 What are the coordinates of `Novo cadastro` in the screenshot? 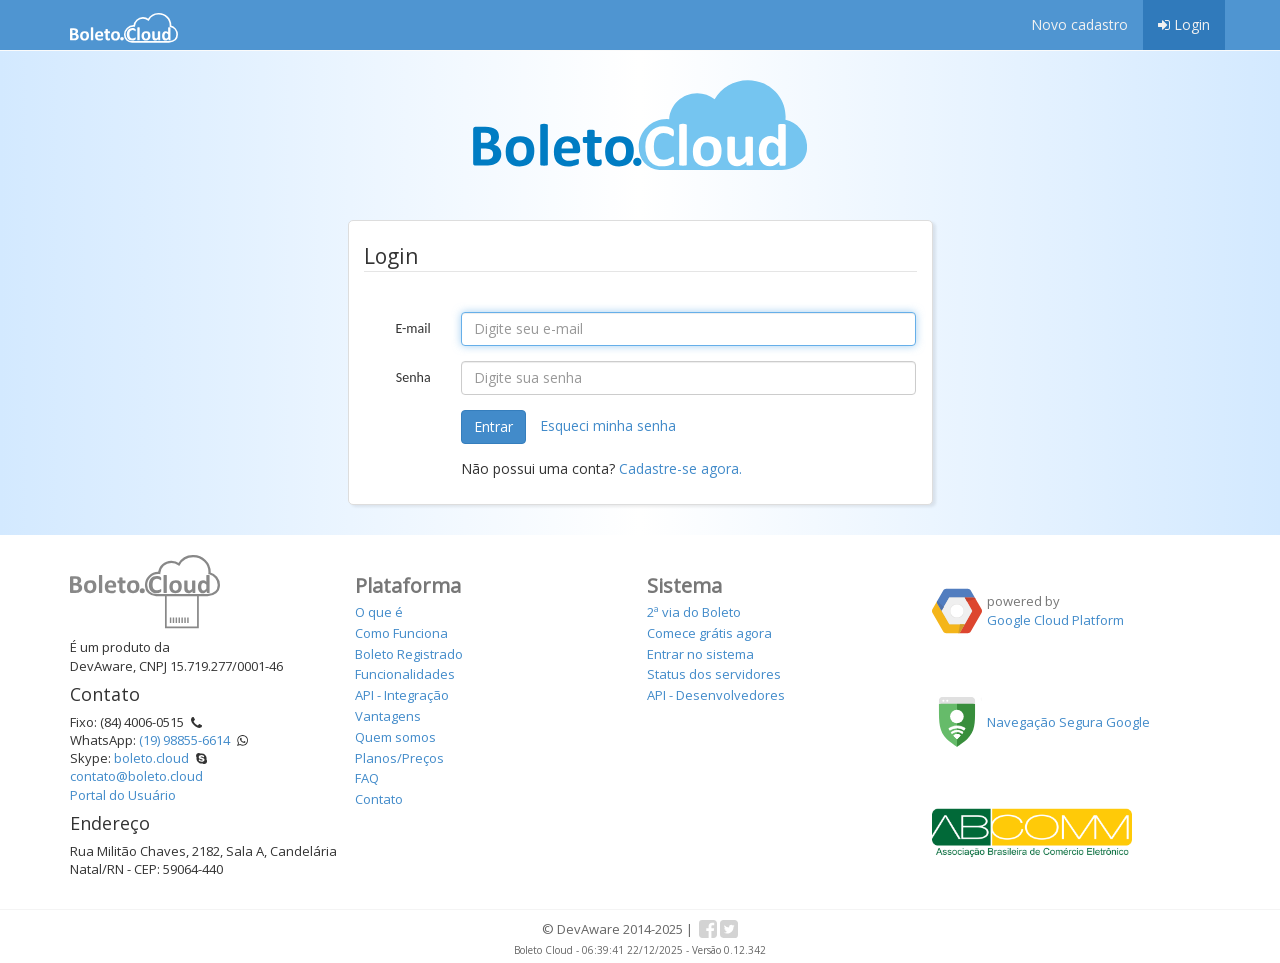 It's located at (1079, 24).